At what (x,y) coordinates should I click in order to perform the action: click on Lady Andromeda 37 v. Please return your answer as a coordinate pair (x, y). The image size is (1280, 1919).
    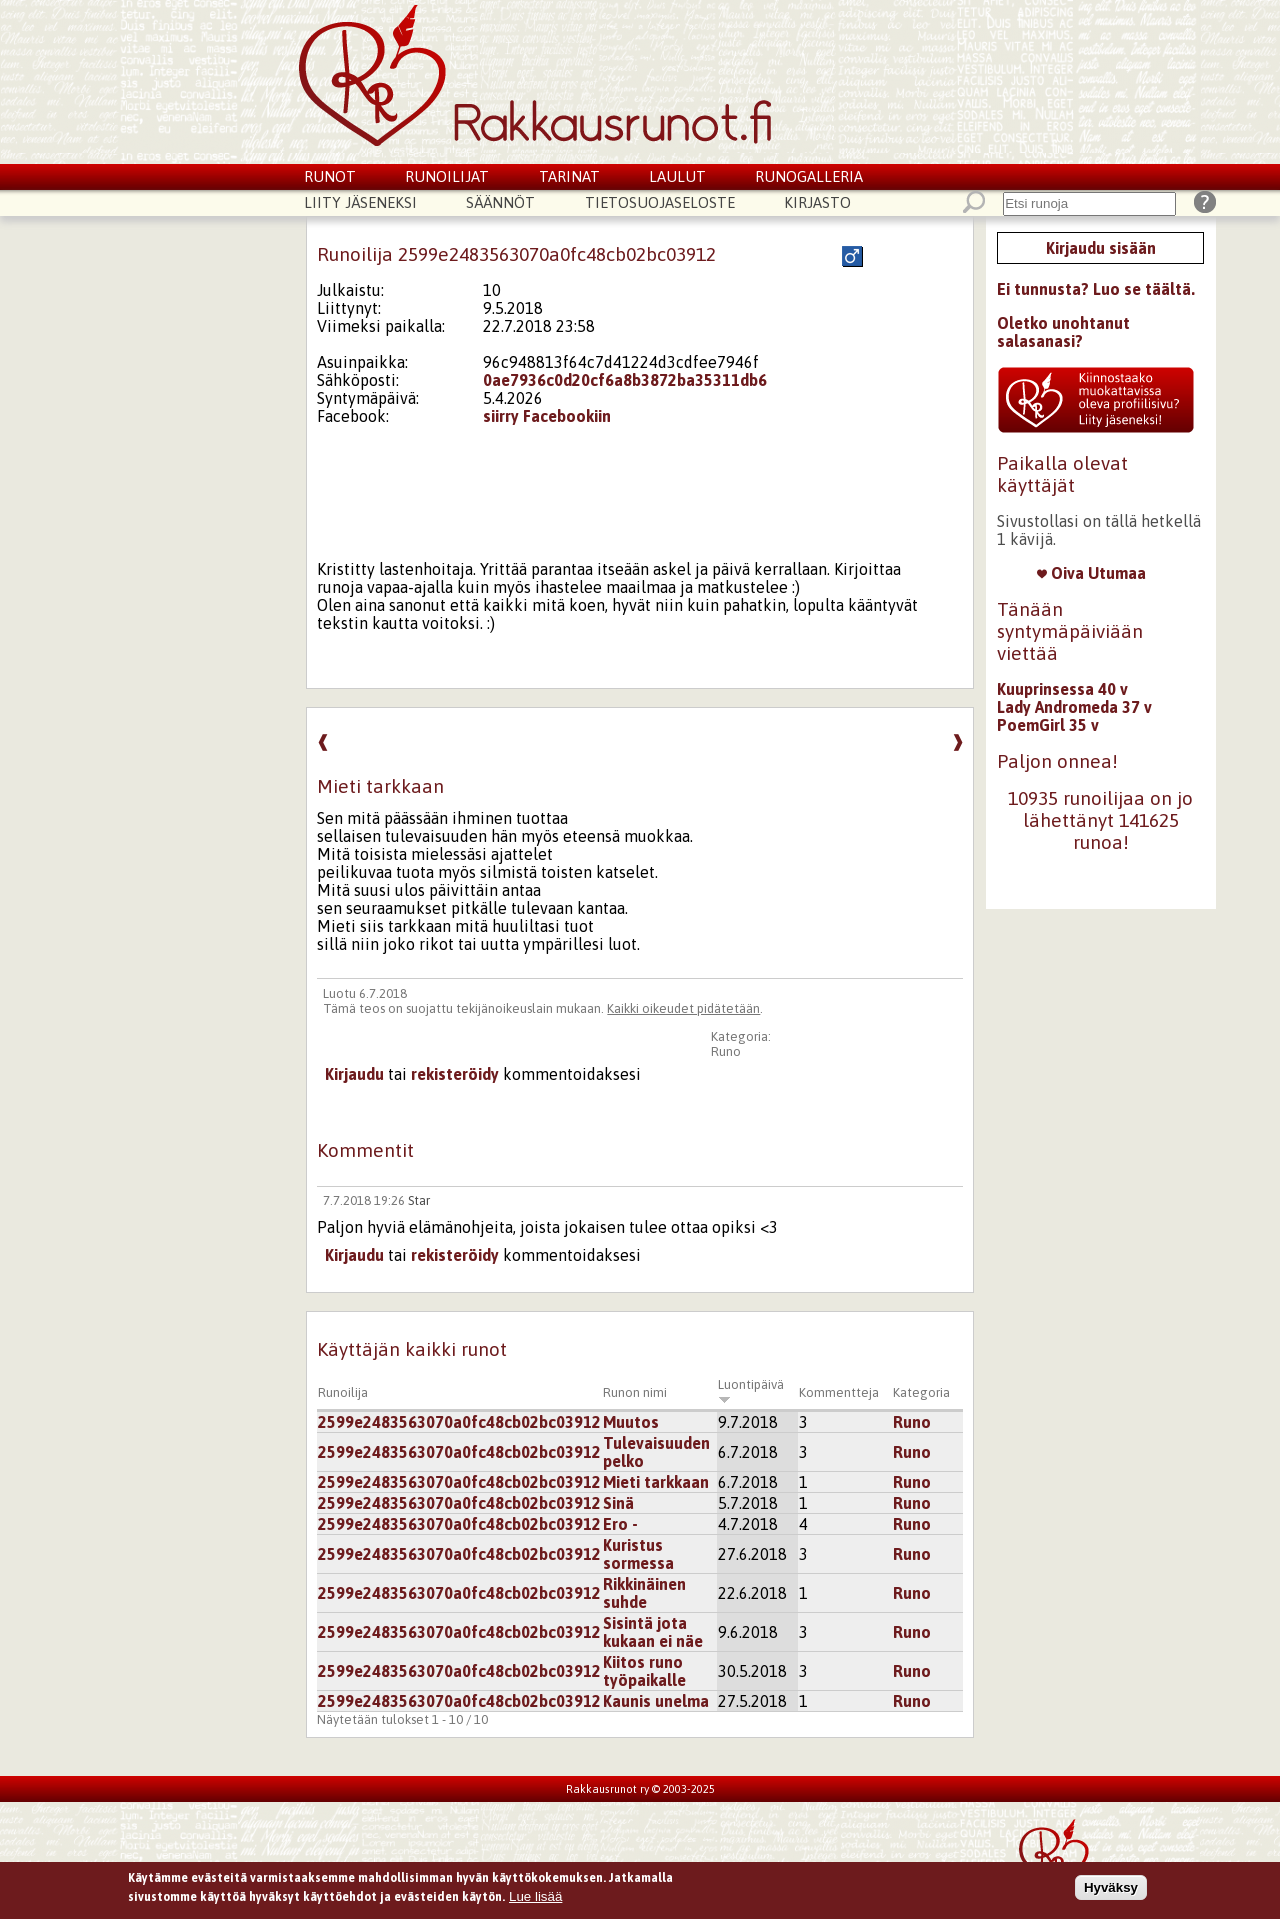
    Looking at the image, I should click on (1074, 707).